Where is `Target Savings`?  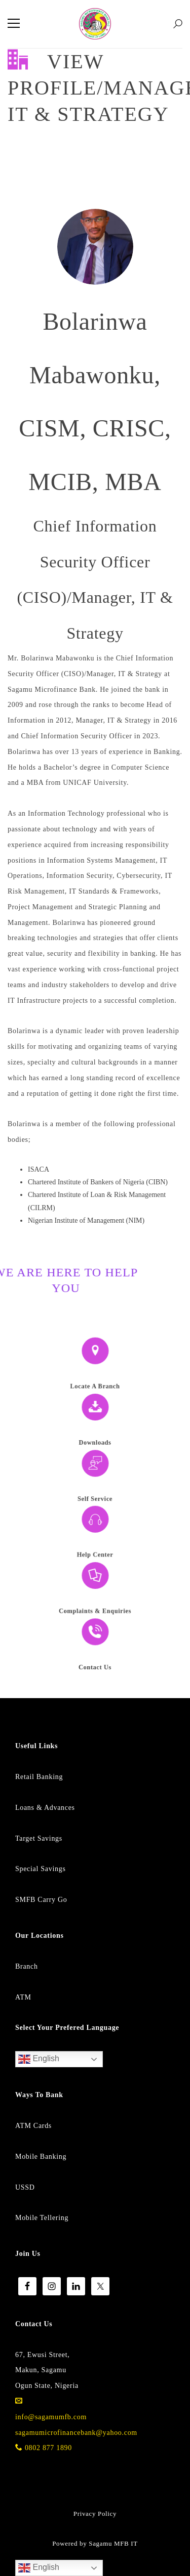
Target Savings is located at coordinates (38, 1838).